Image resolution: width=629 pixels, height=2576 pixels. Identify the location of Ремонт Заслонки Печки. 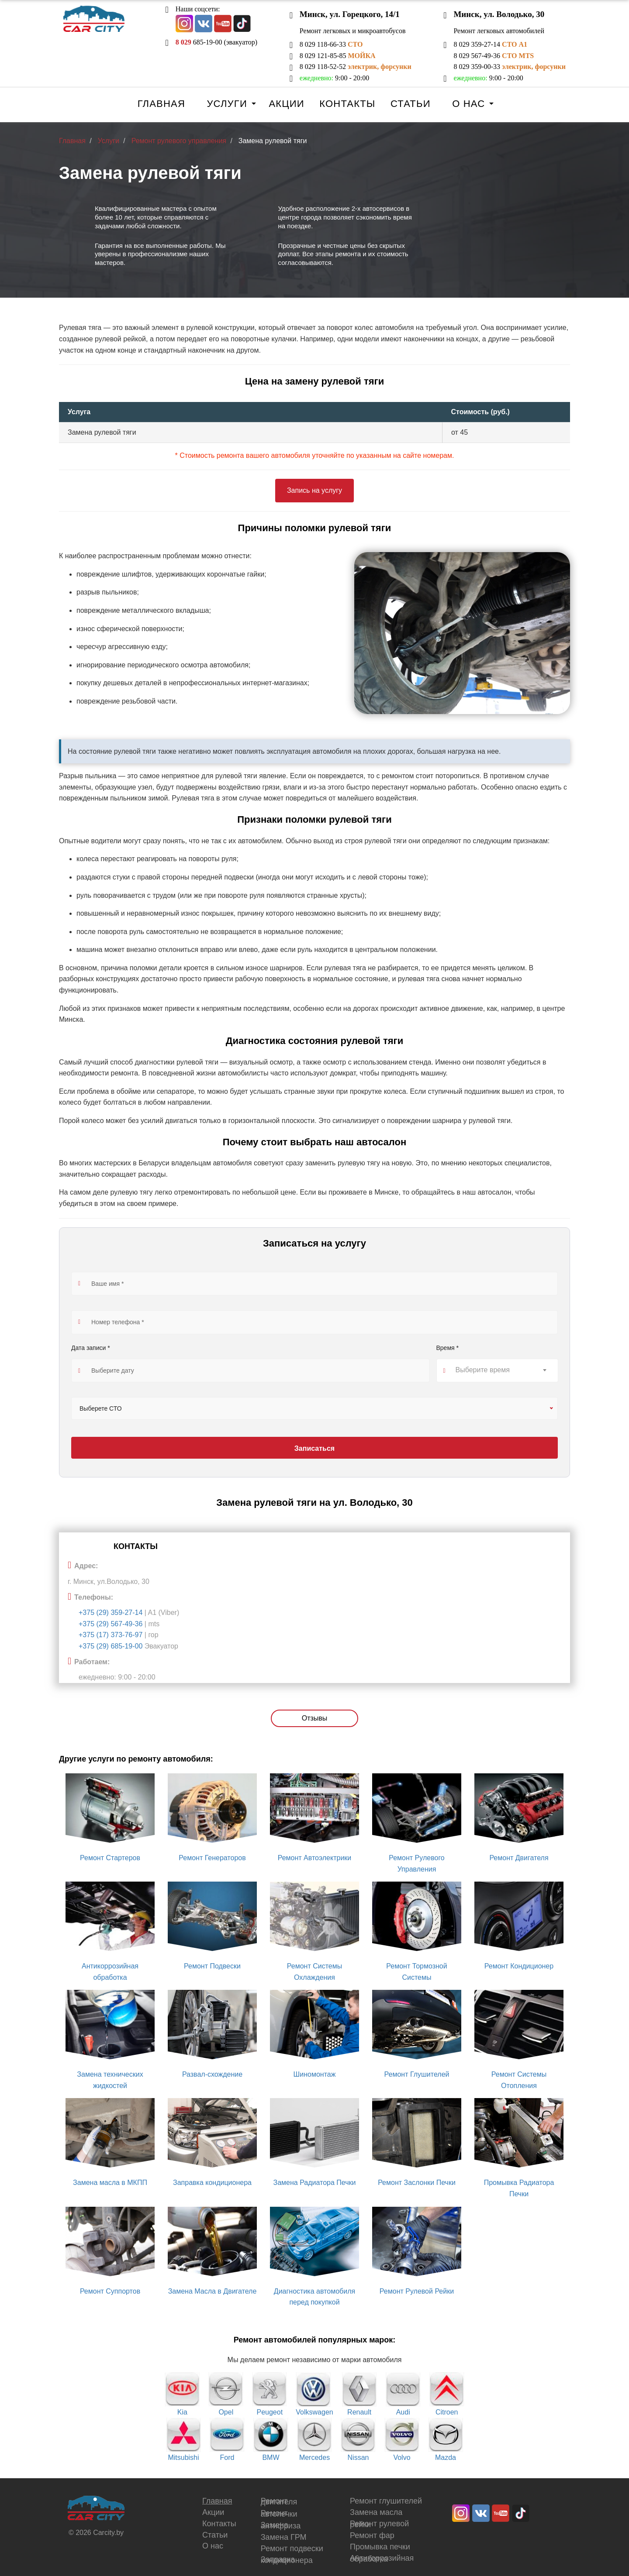
(417, 2182).